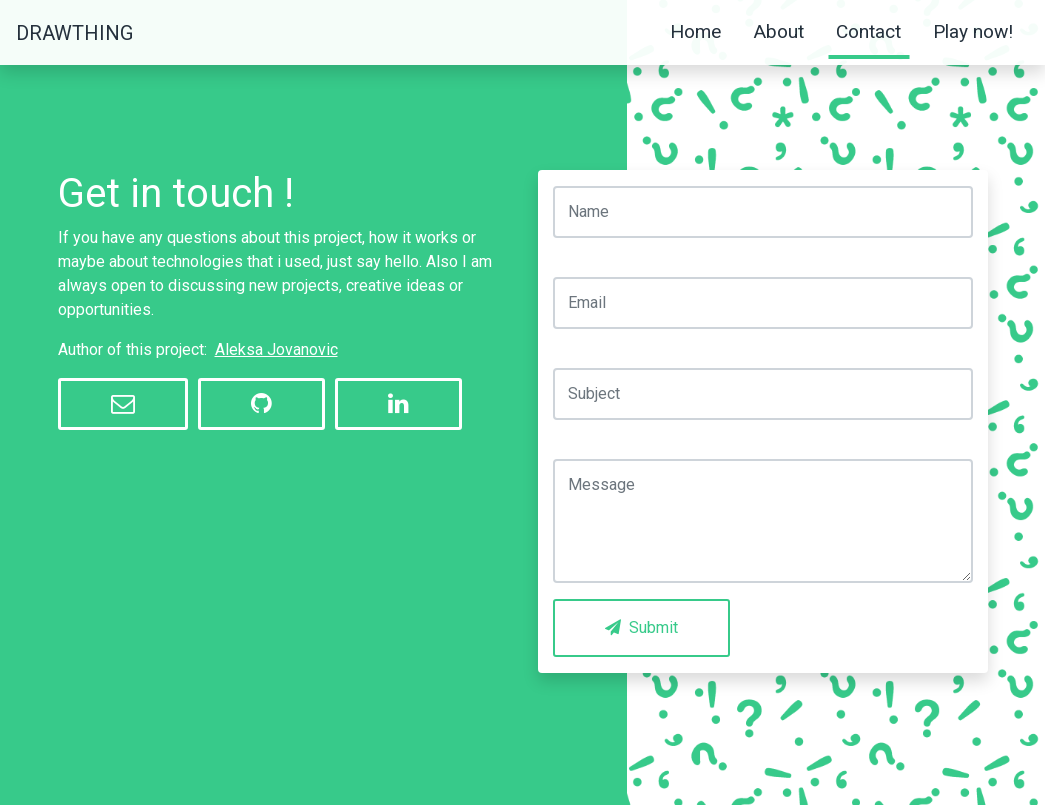  I want to click on Contact, so click(868, 31).